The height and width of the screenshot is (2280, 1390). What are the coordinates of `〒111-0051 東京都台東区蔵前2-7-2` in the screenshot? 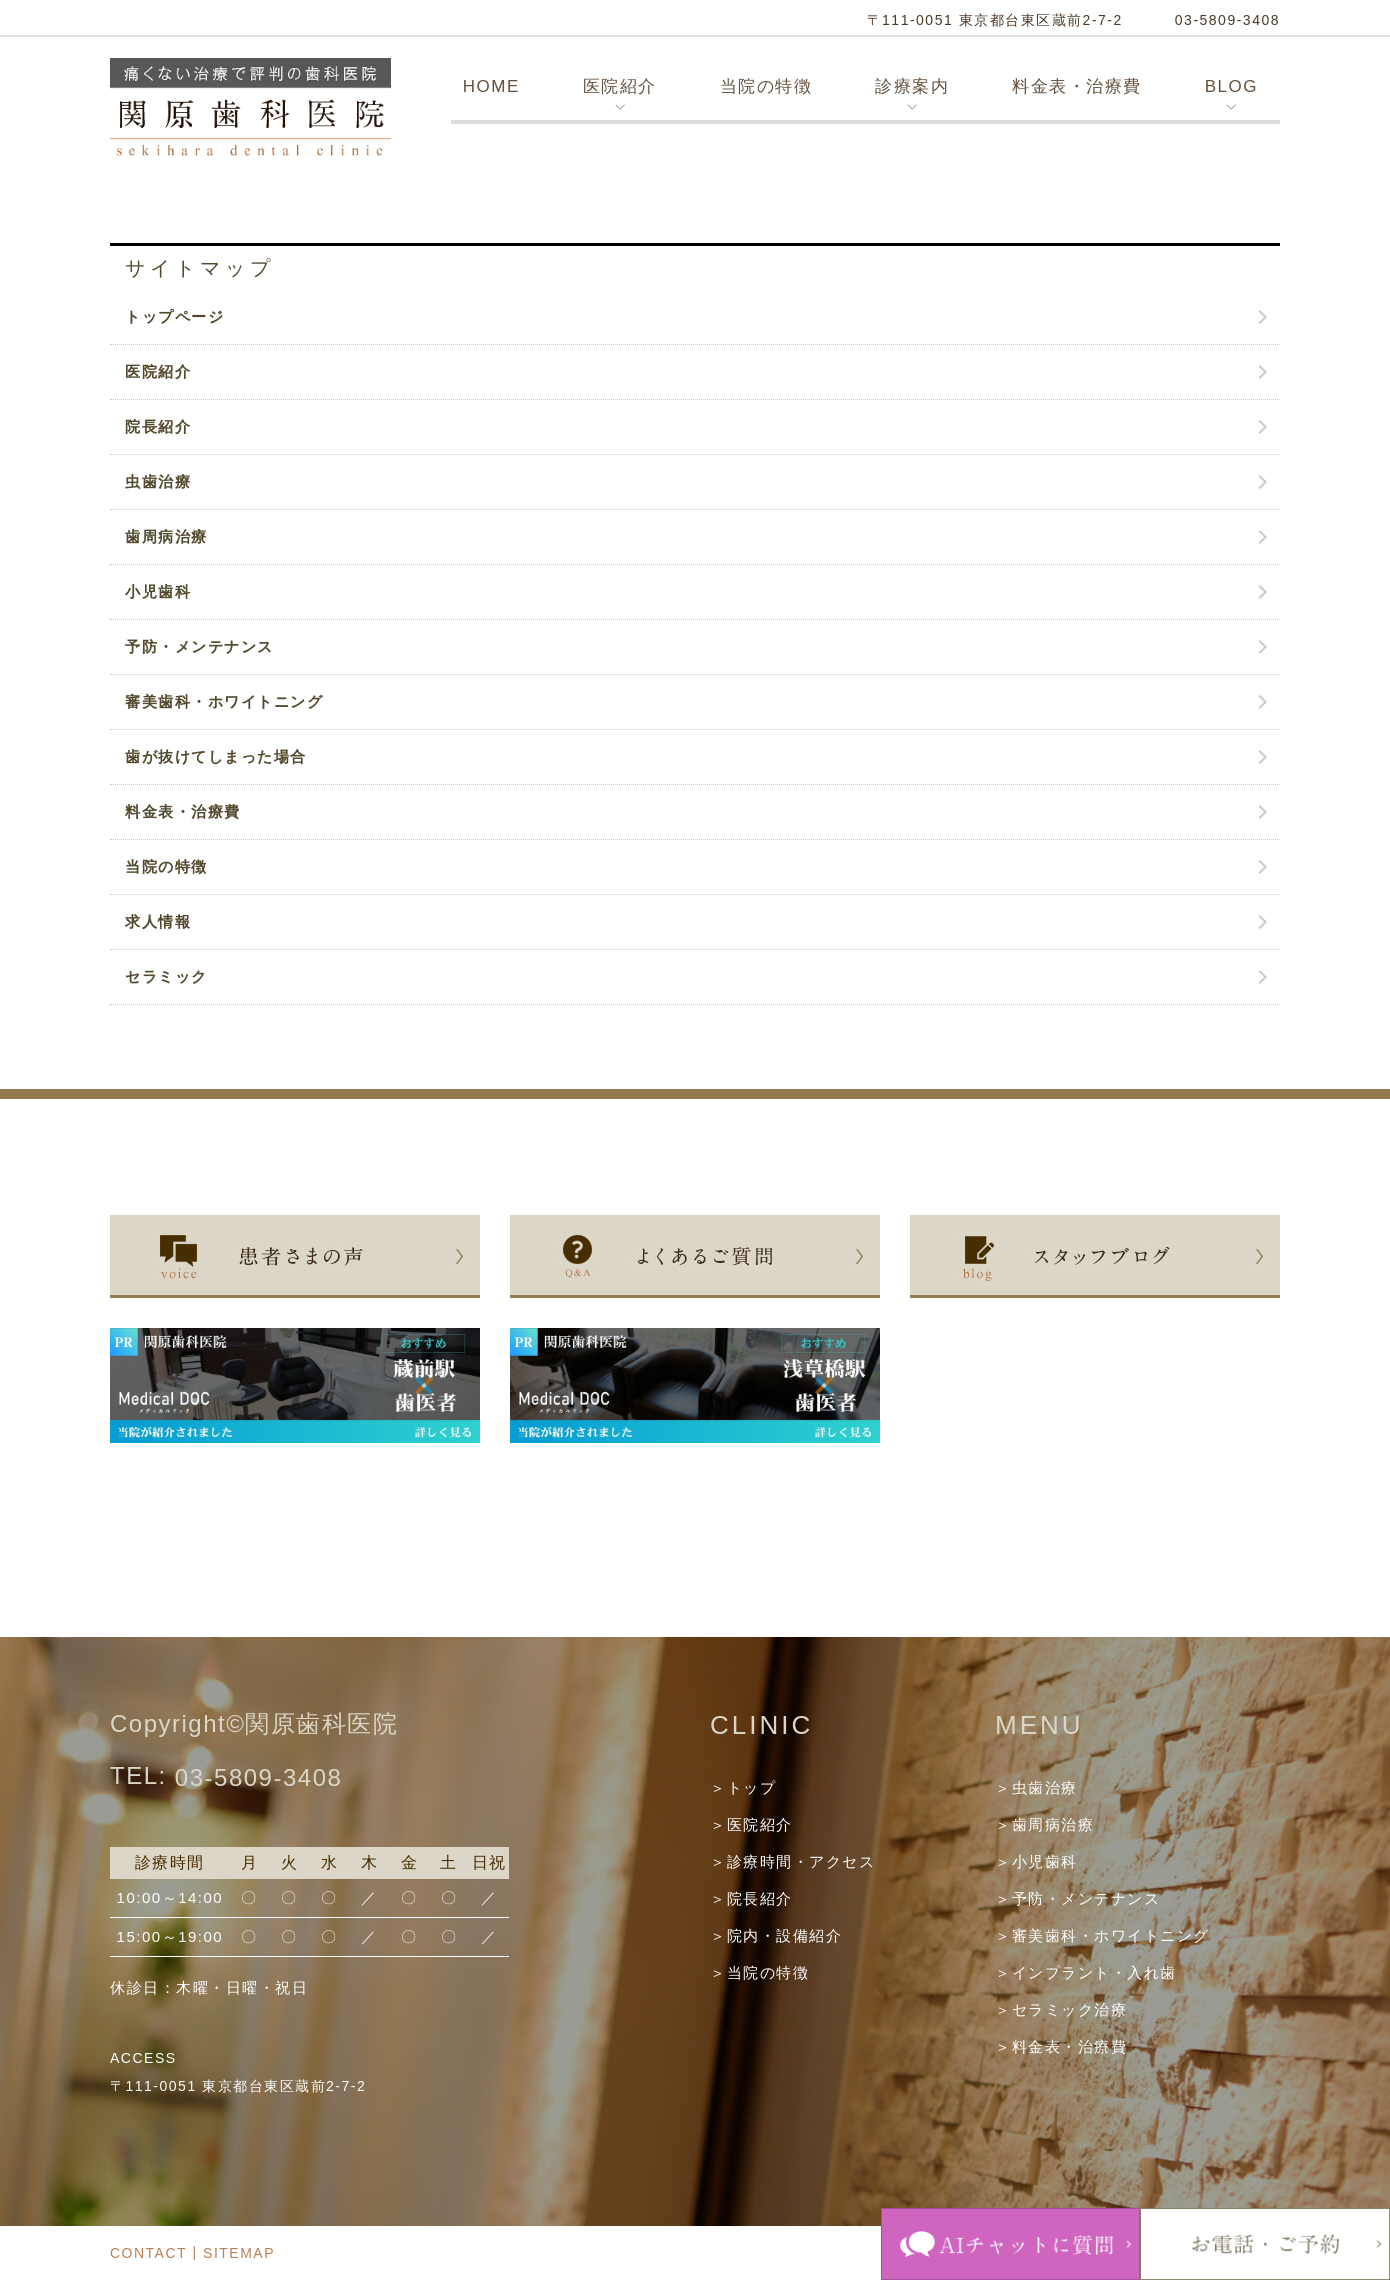 It's located at (995, 20).